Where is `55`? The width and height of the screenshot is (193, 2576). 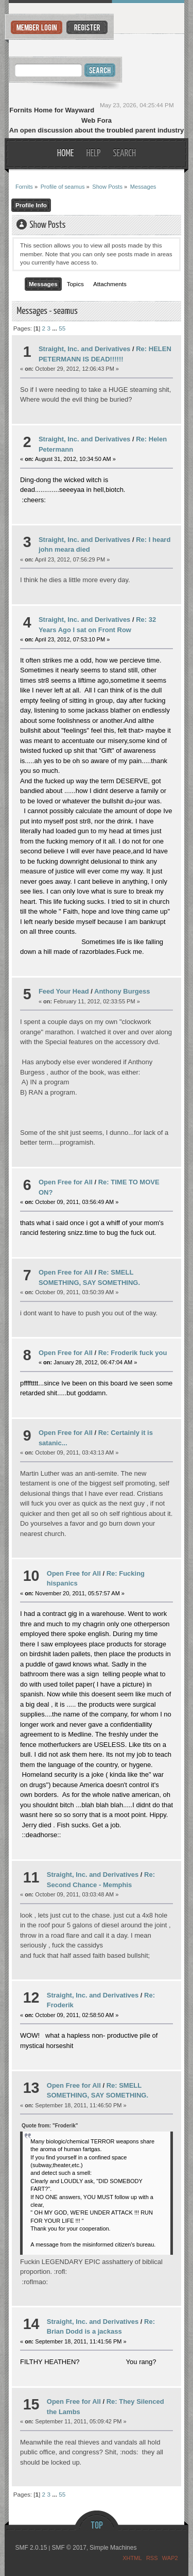 55 is located at coordinates (62, 328).